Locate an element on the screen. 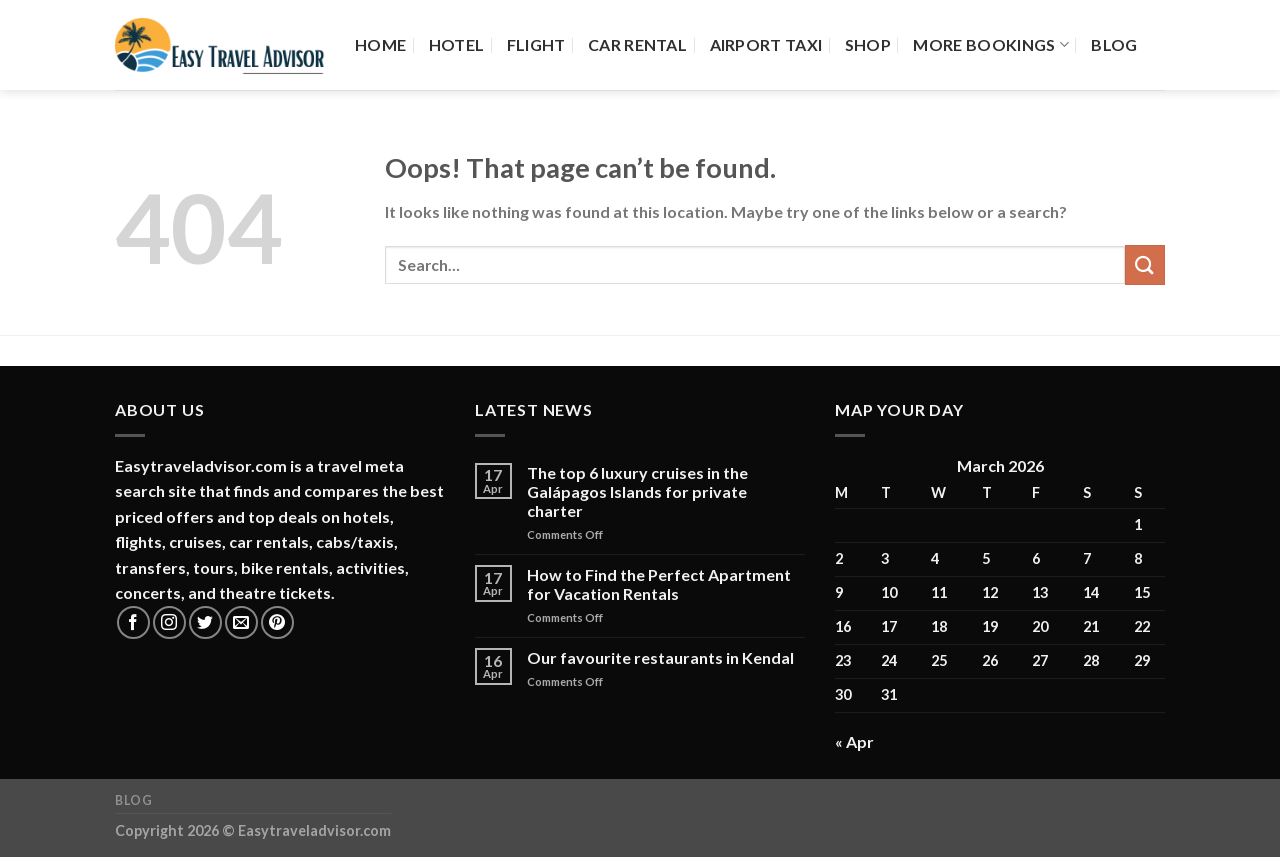 This screenshot has height=857, width=1280. Our favourite restaurants in Kendal is located at coordinates (660, 657).